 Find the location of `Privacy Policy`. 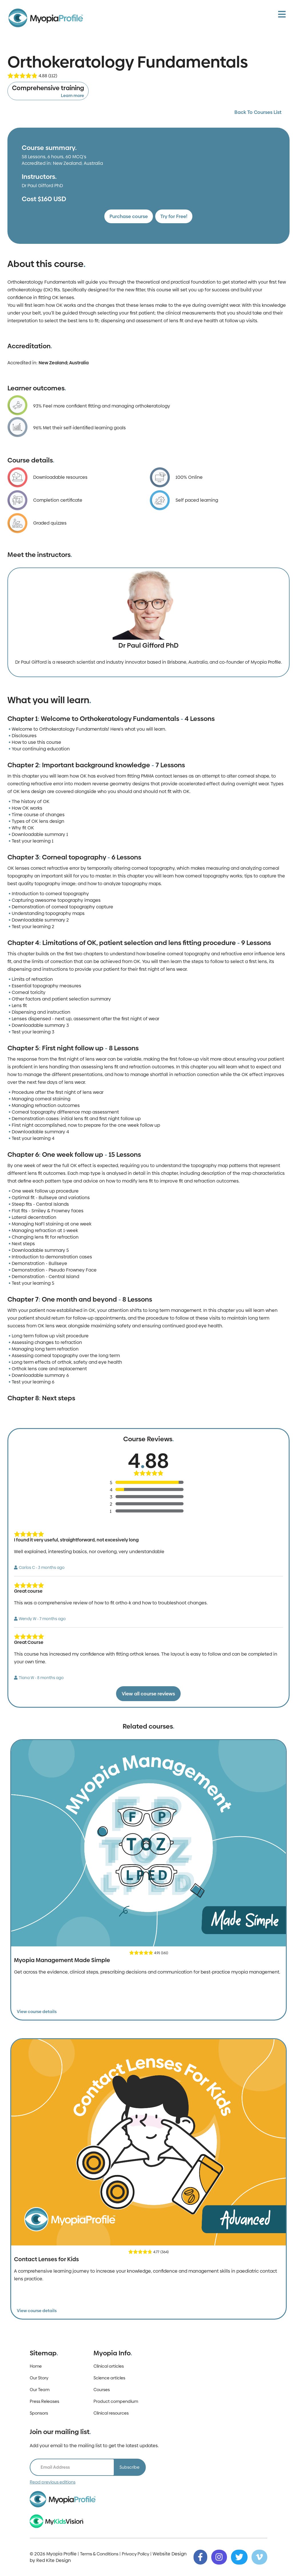

Privacy Policy is located at coordinates (135, 2554).